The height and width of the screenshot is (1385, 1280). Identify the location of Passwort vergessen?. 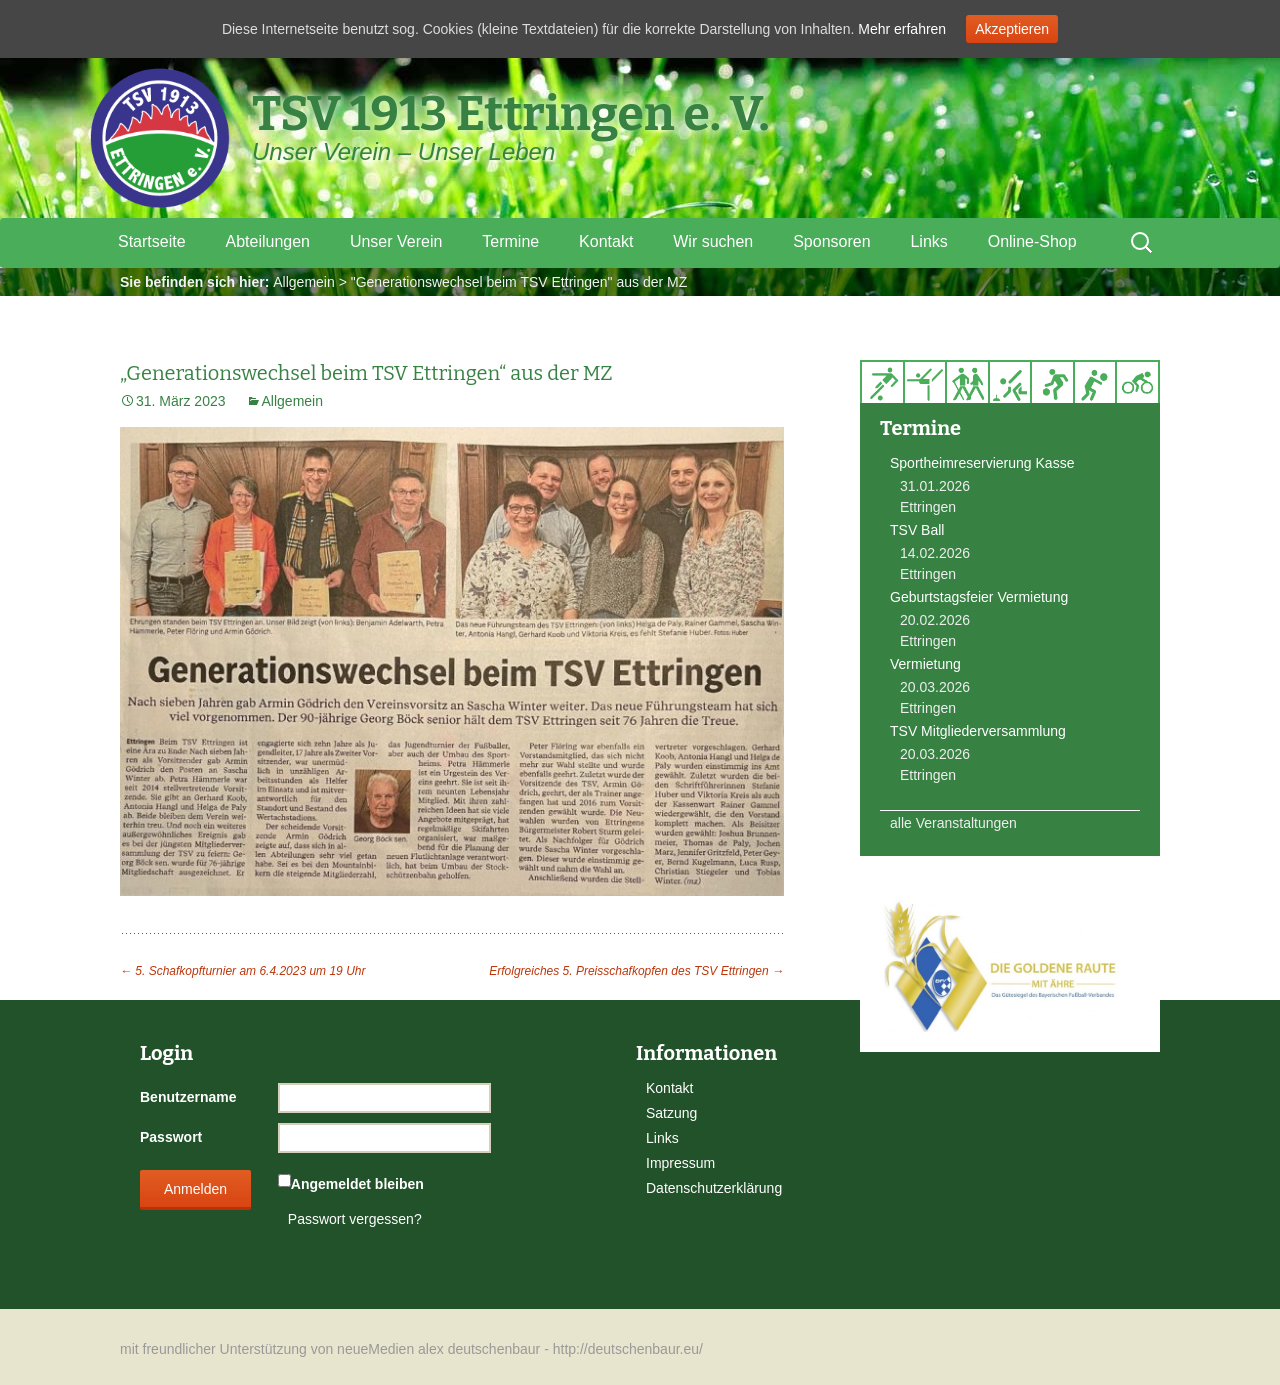
(355, 1219).